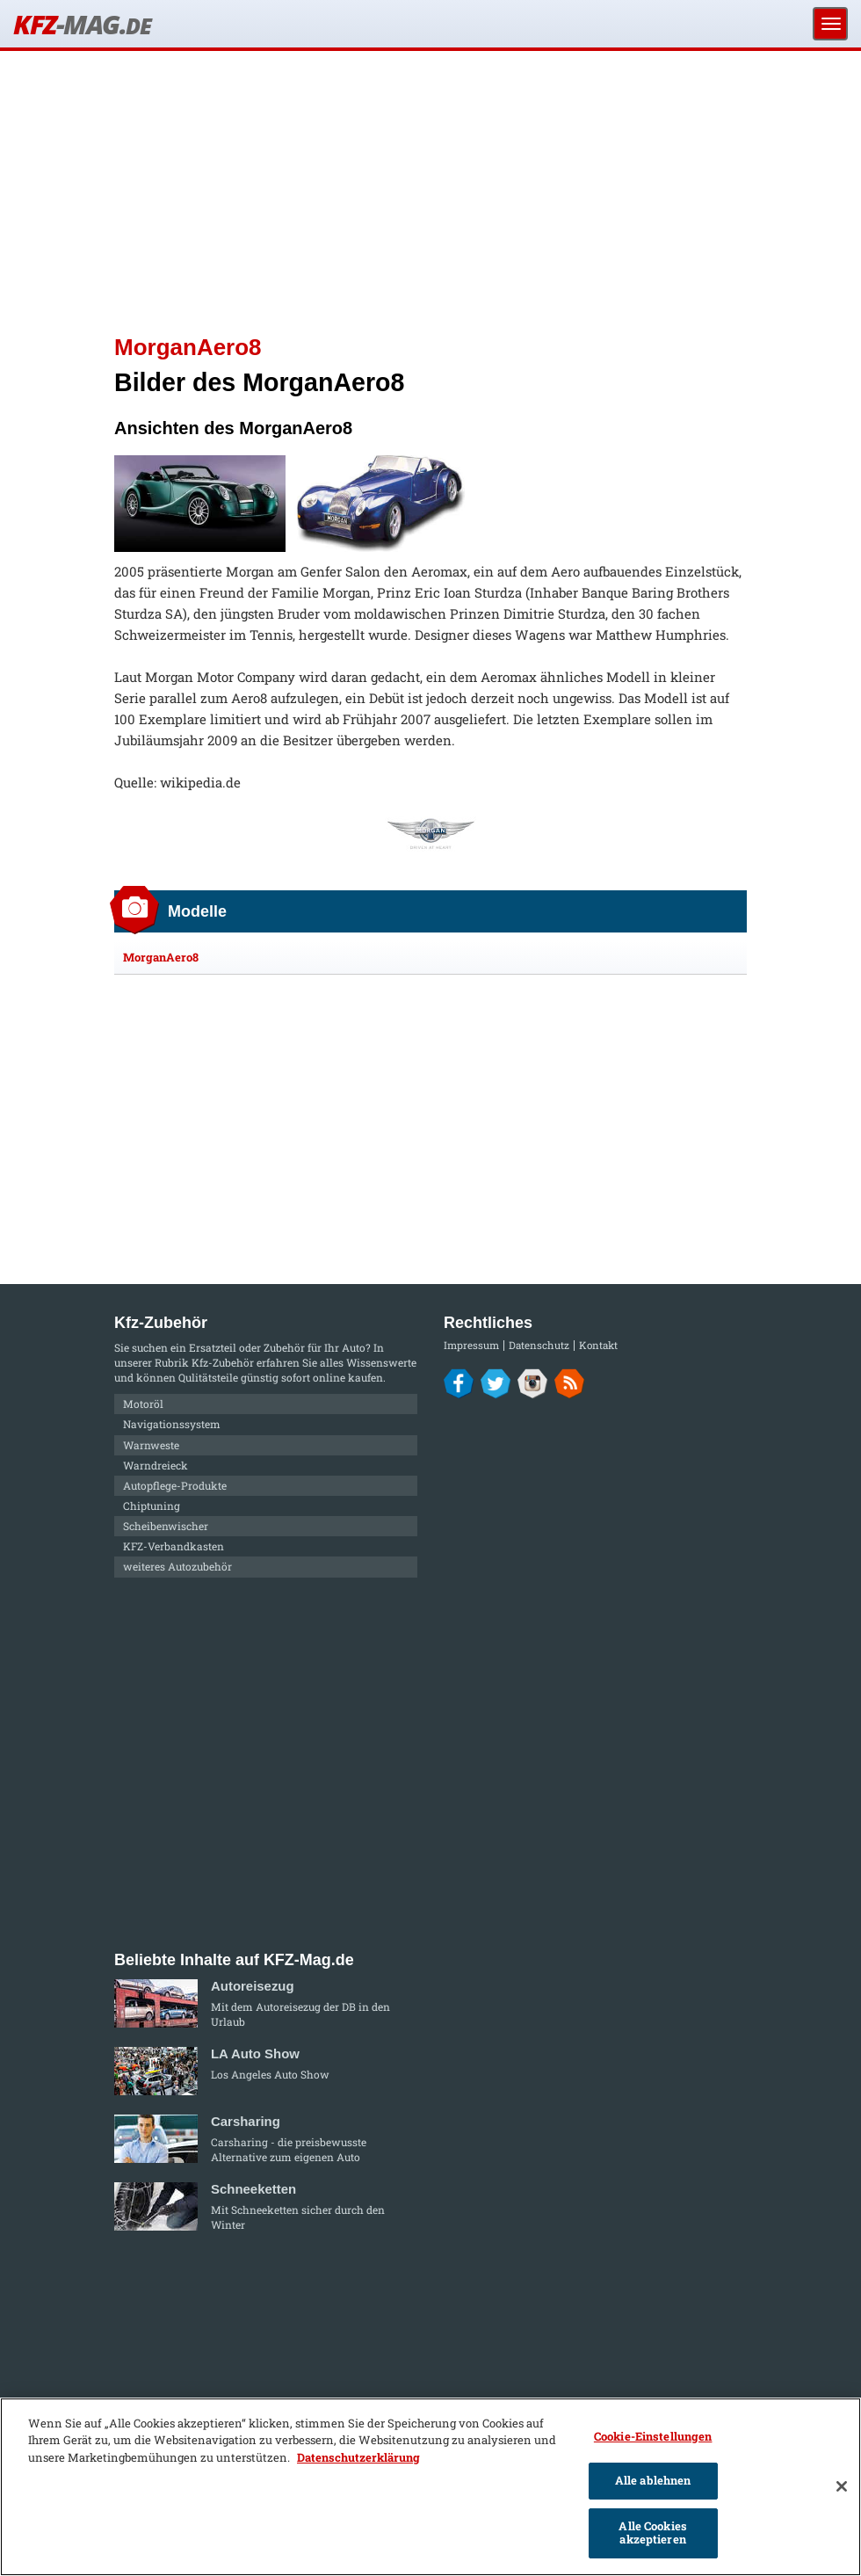 This screenshot has height=2576, width=861. I want to click on Scheibenwischer, so click(165, 1526).